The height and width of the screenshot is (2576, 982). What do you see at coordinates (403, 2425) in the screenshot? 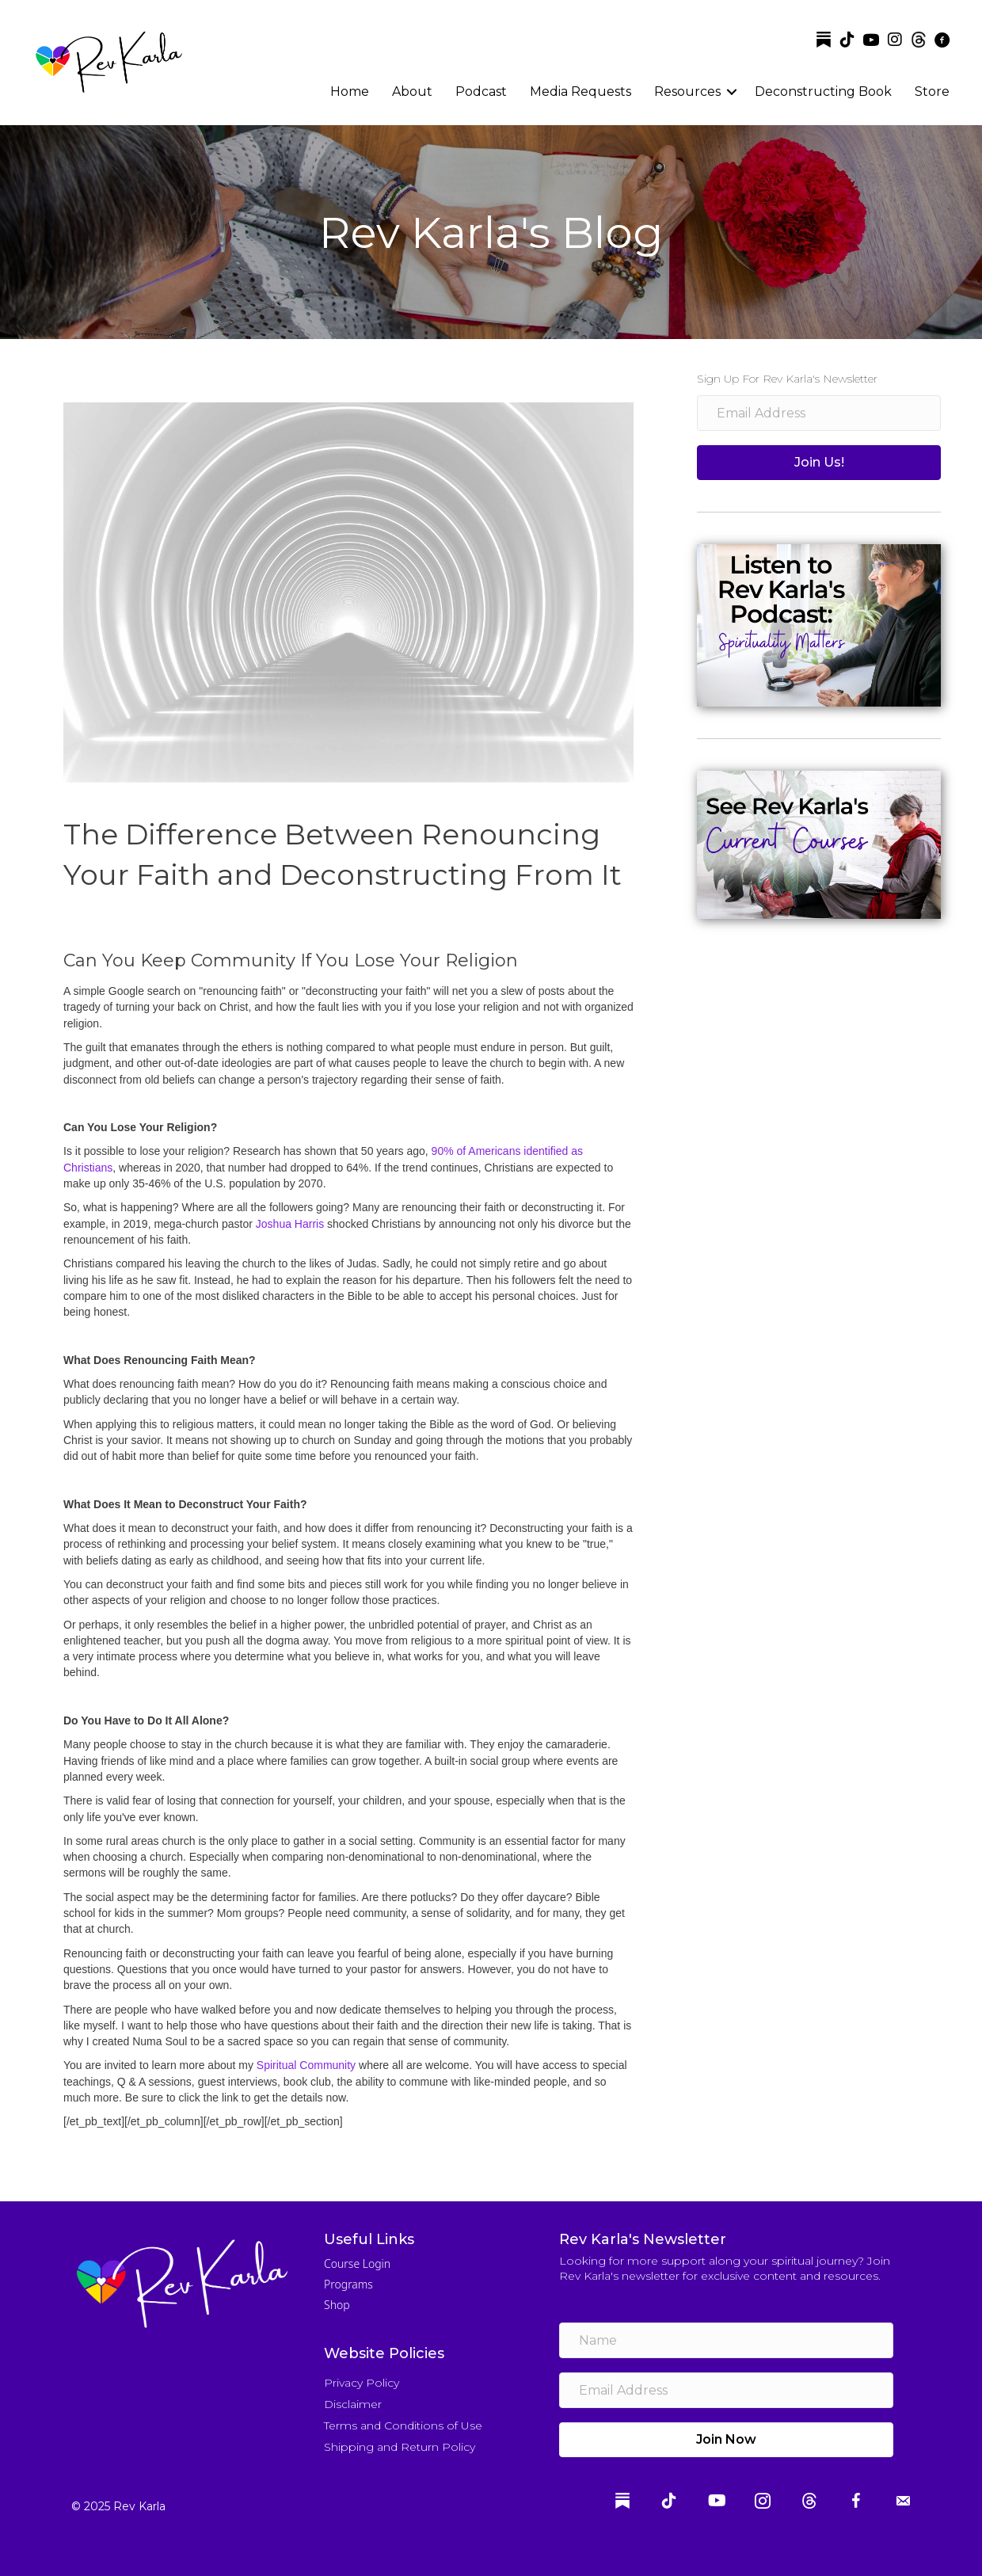
I see `Terms and Conditions of Use` at bounding box center [403, 2425].